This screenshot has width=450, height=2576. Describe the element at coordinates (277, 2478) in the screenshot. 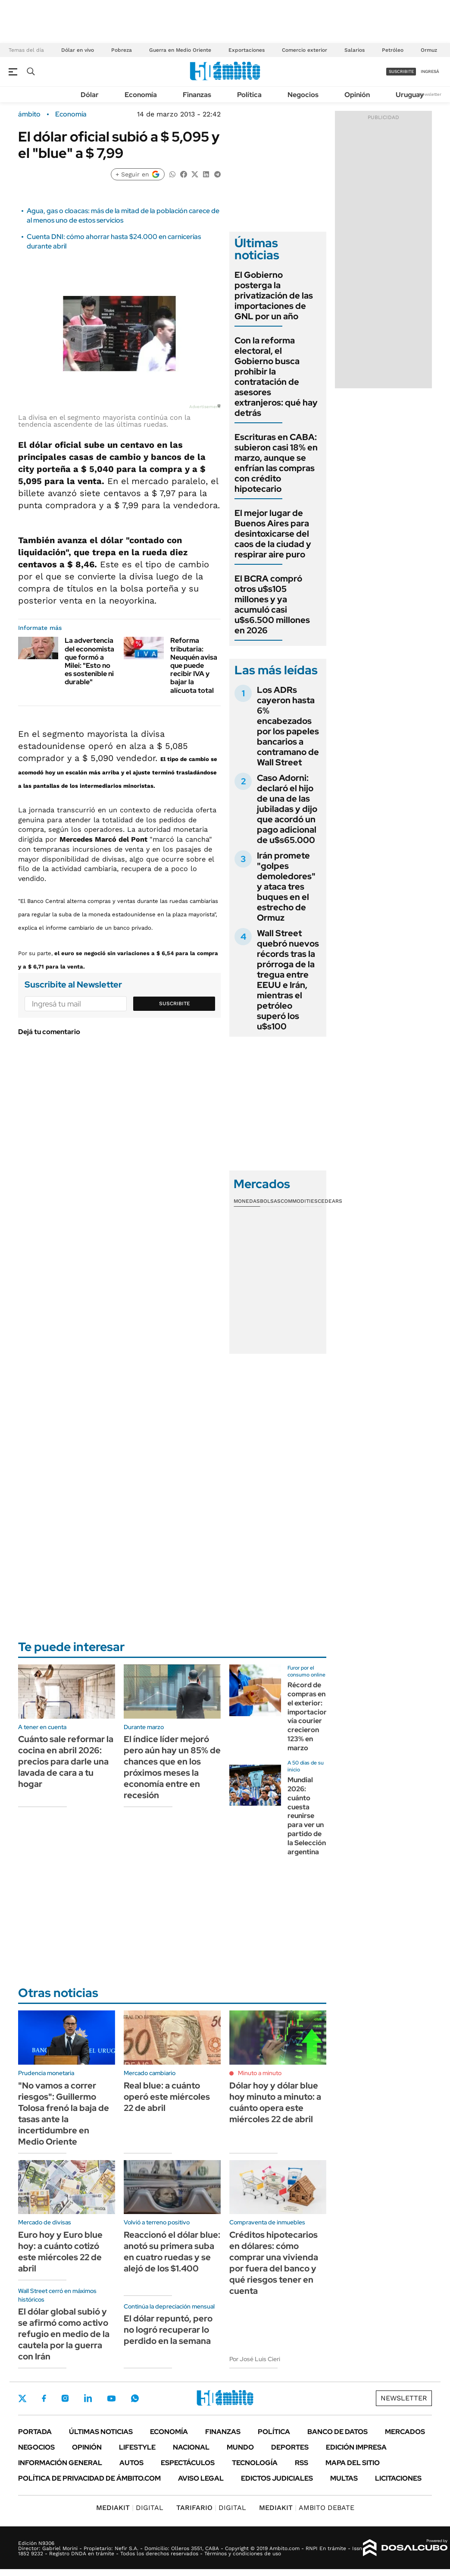

I see `Edictos judiciales` at that location.